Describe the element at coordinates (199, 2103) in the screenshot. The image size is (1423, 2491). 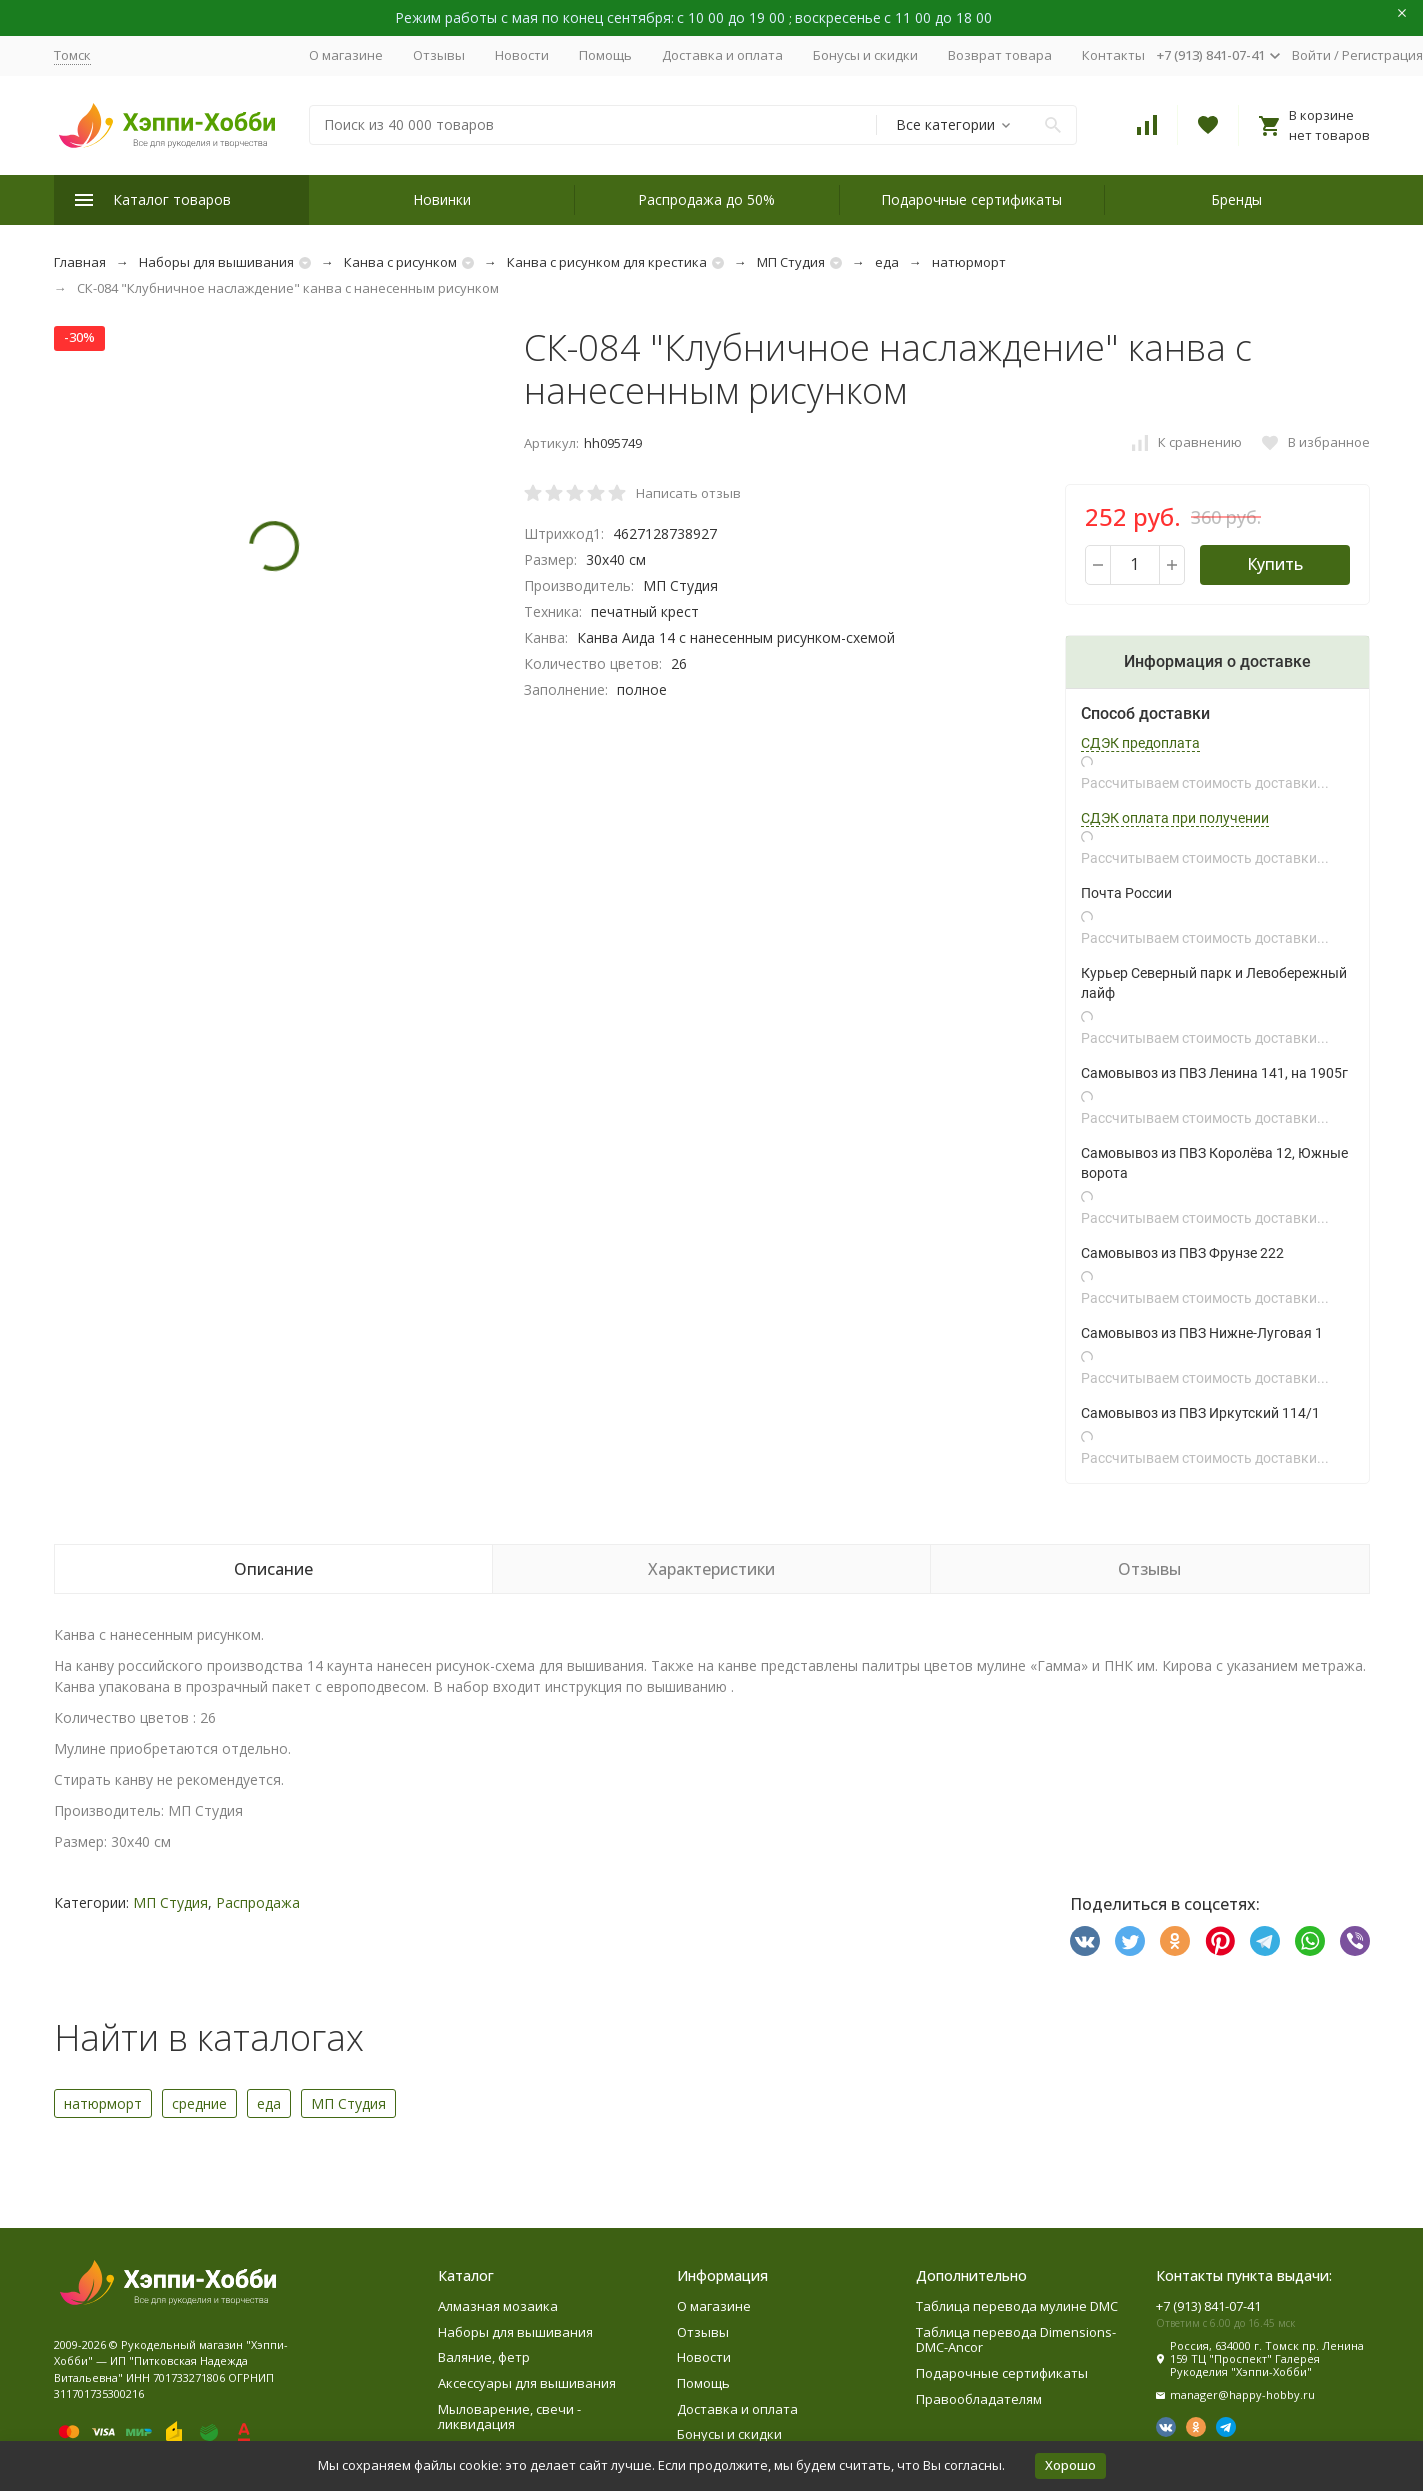
I see `средние` at that location.